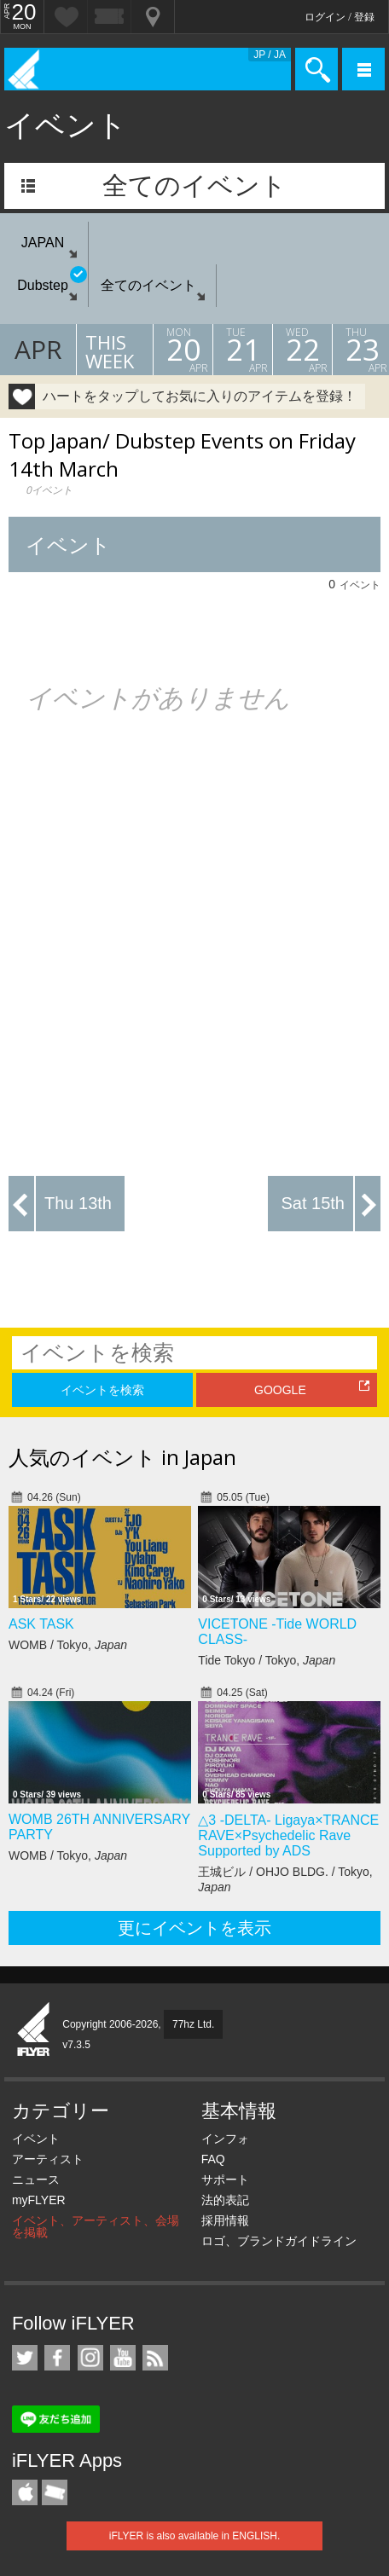 Image resolution: width=389 pixels, height=2576 pixels. I want to click on △3 -DELTA- Ligaya×TRANCE RAVE×Psychedelic Rave Supported by ADS, so click(288, 1835).